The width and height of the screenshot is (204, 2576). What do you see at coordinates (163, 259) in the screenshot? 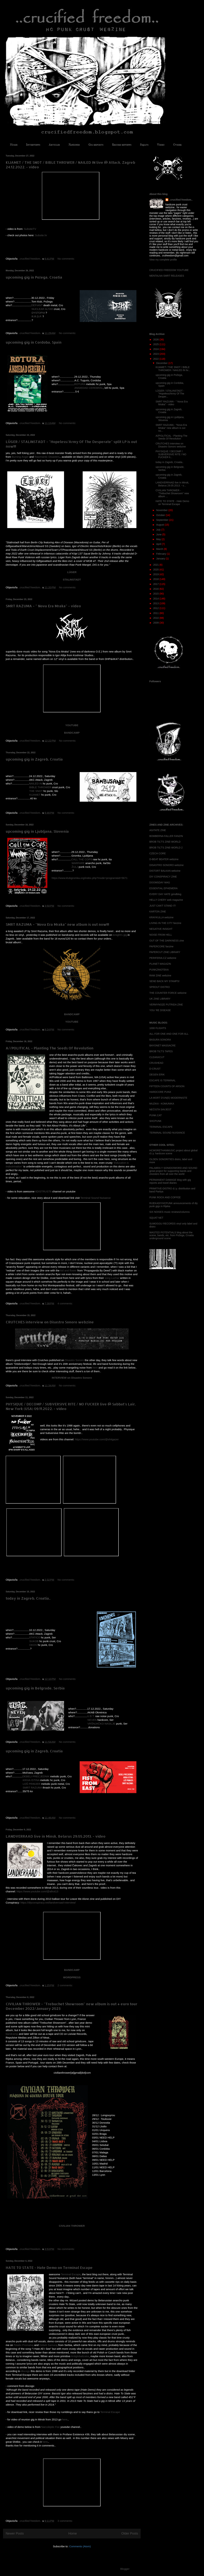
I see `View my complete profile` at bounding box center [163, 259].